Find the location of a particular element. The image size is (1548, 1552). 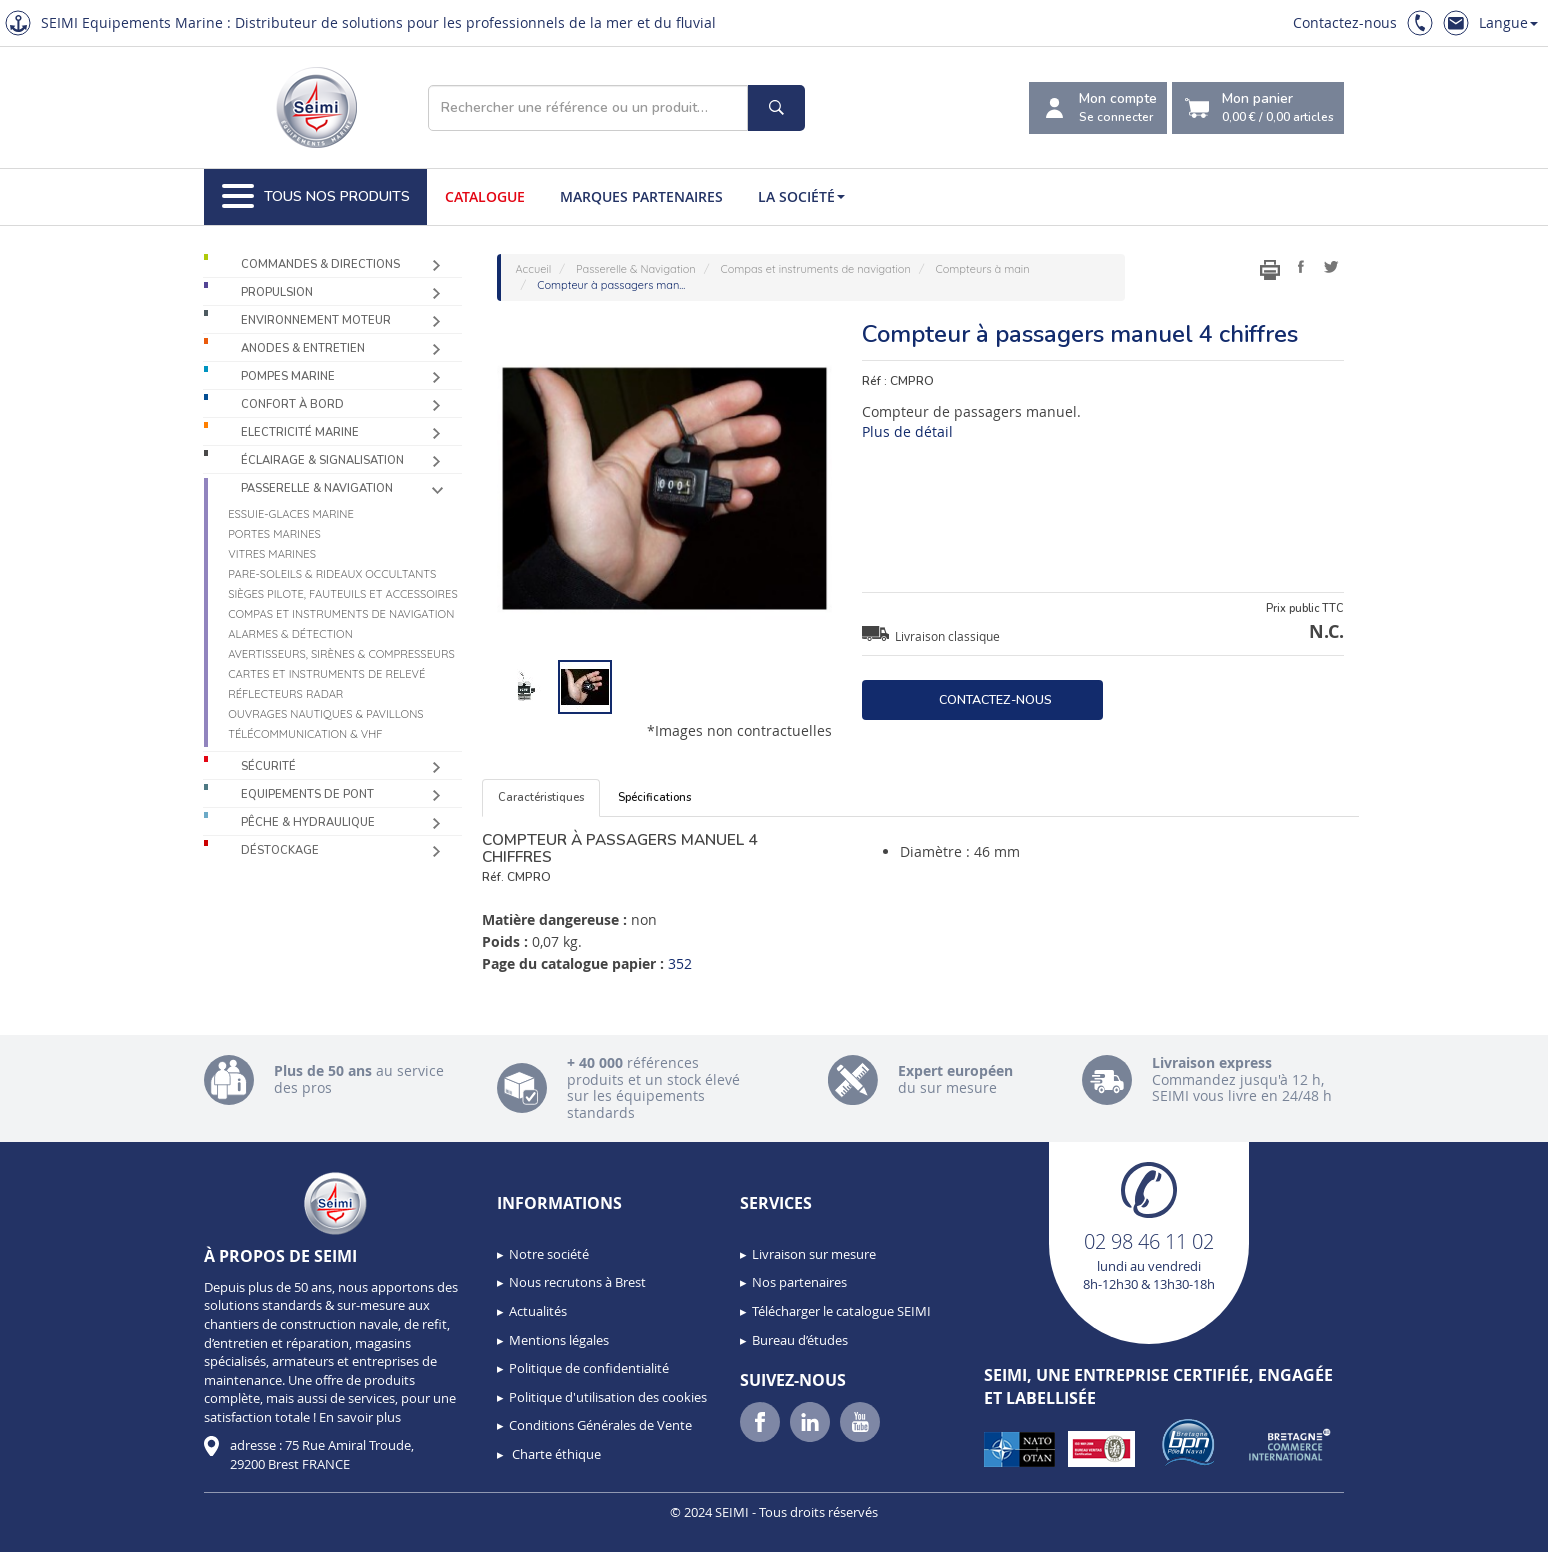

Notre société is located at coordinates (549, 1254).